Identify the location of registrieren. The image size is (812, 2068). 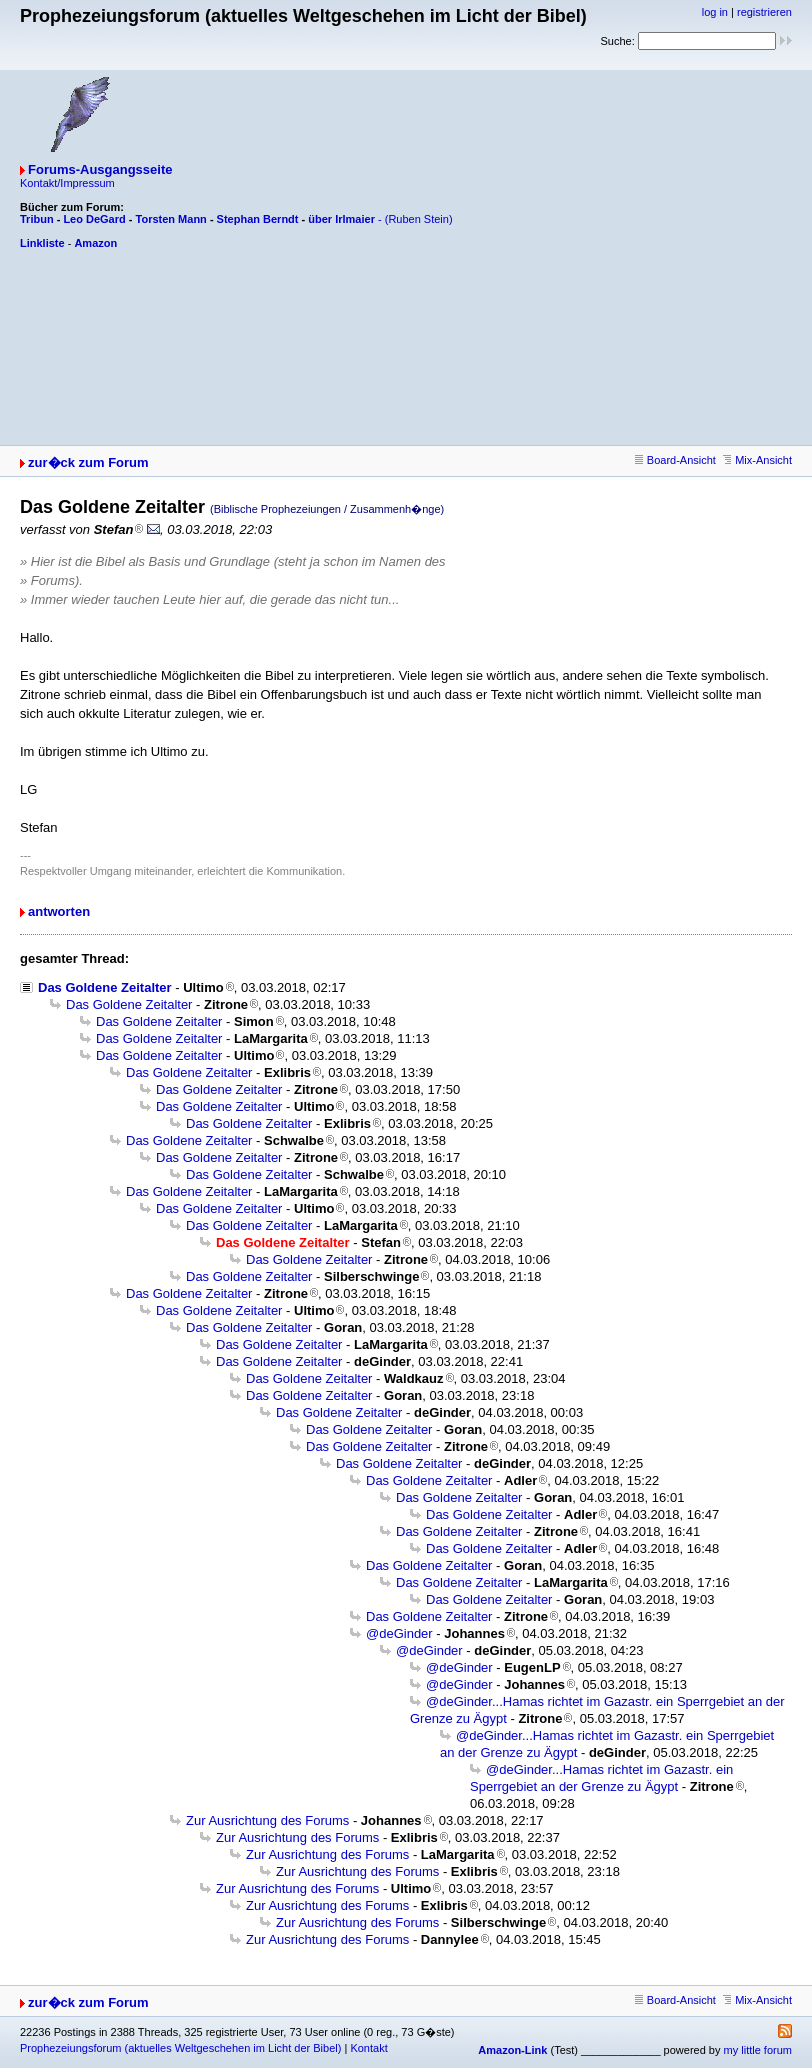
(764, 12).